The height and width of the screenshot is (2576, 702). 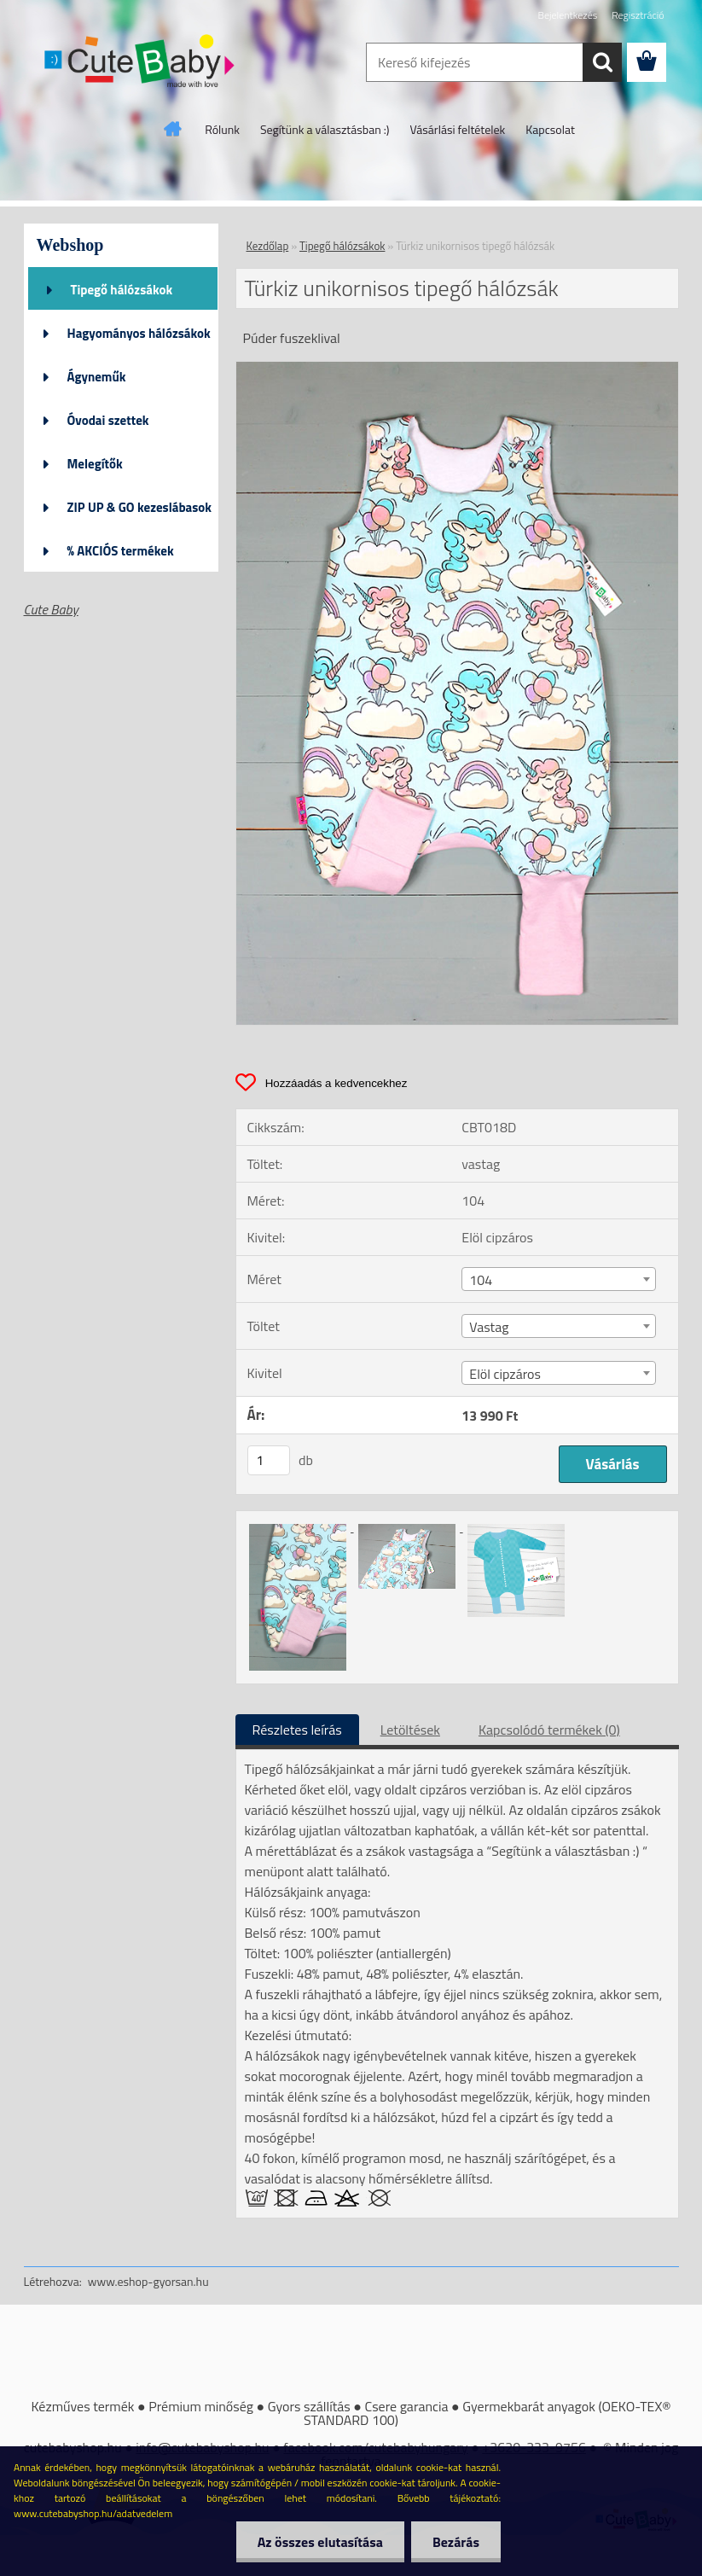 I want to click on Vásárlási feltételek, so click(x=458, y=129).